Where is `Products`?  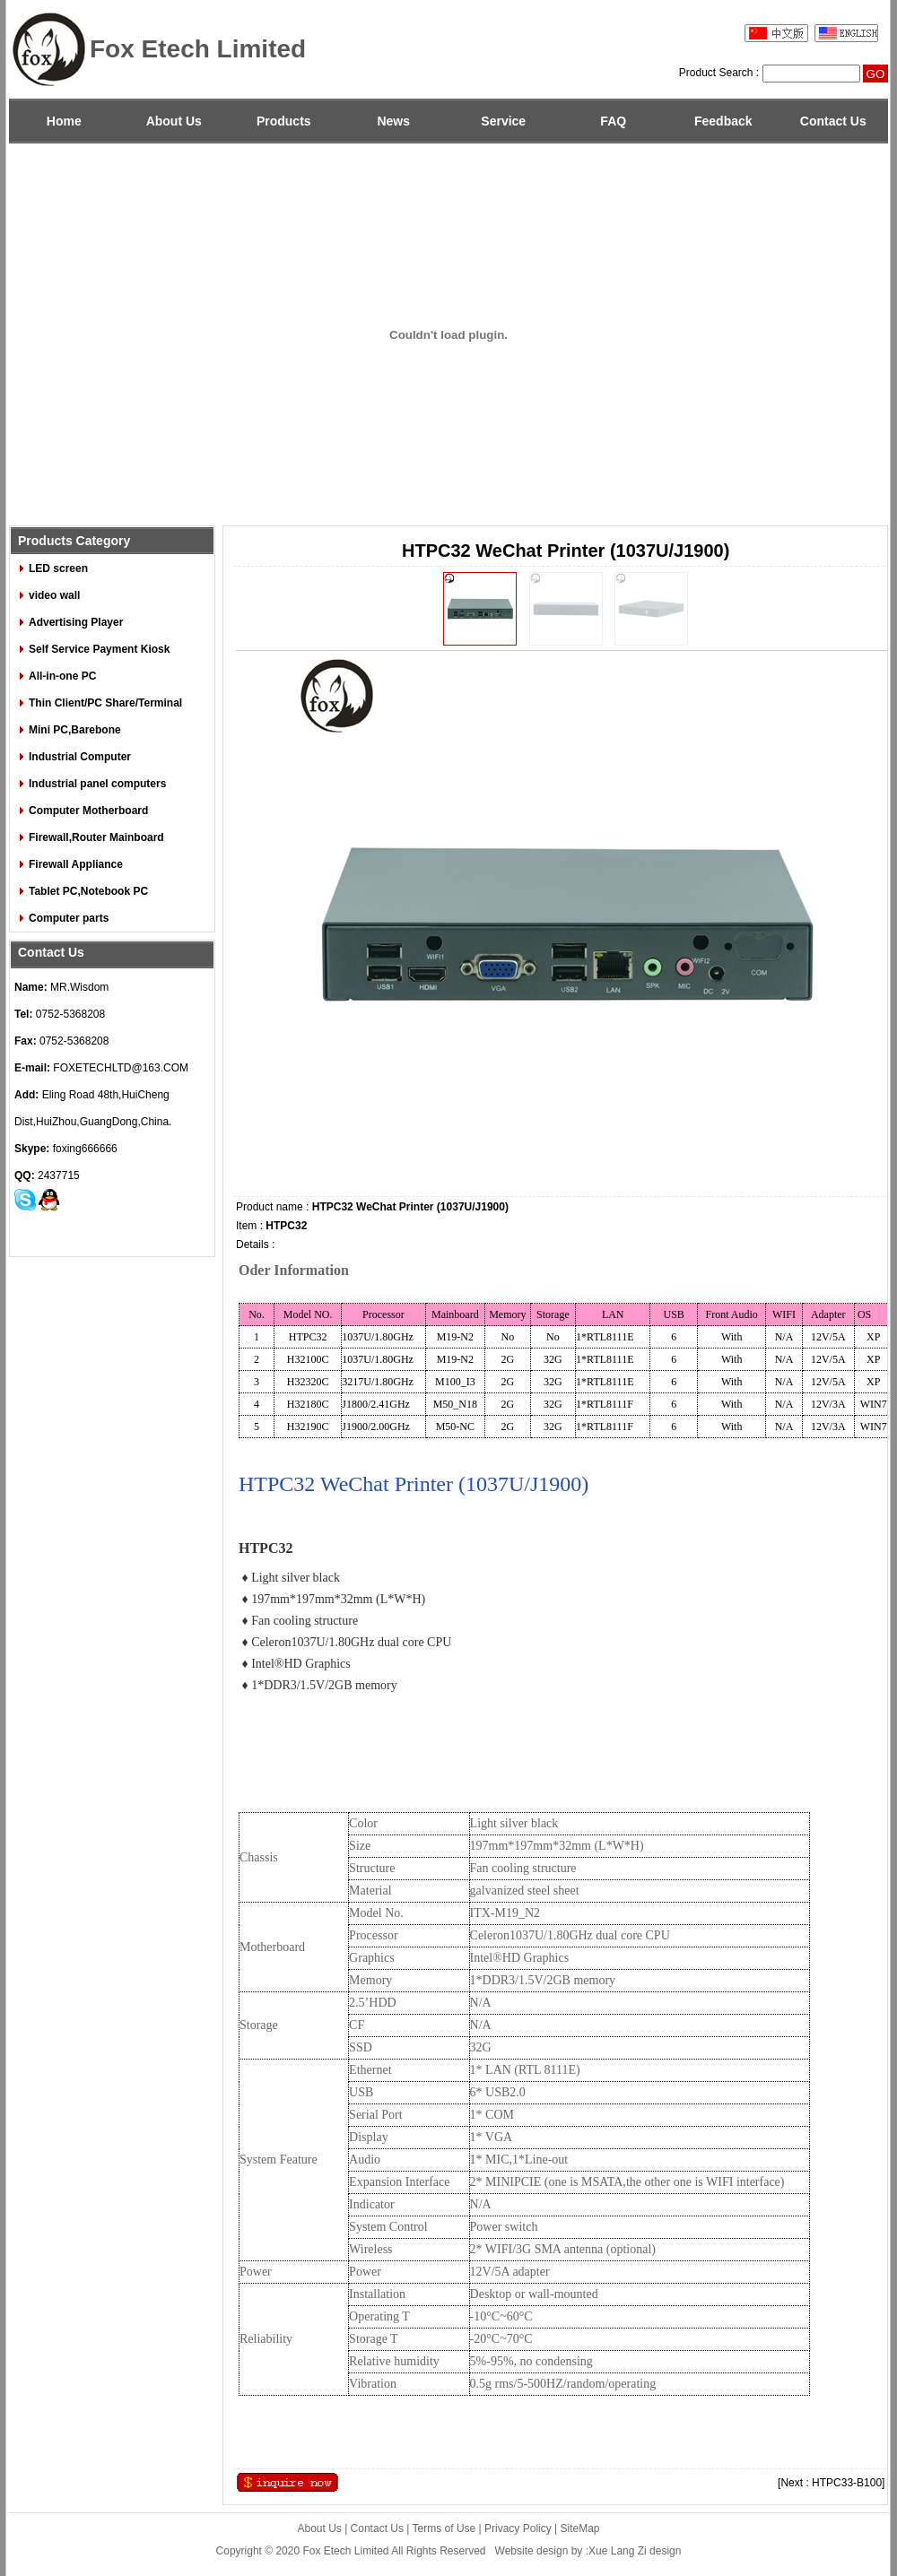
Products is located at coordinates (284, 121).